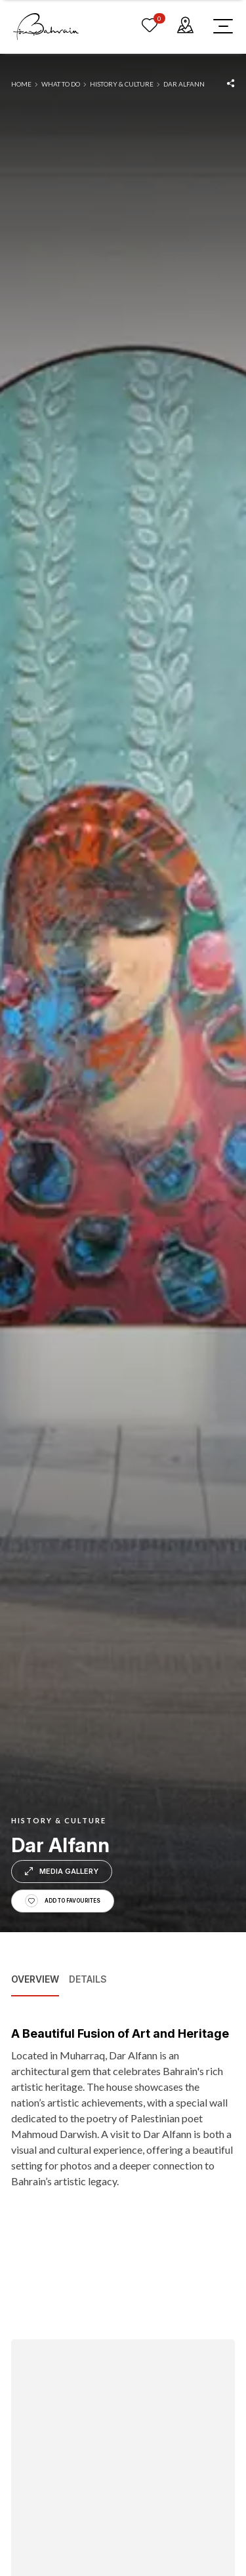  What do you see at coordinates (88, 1979) in the screenshot?
I see `Details [tab]` at bounding box center [88, 1979].